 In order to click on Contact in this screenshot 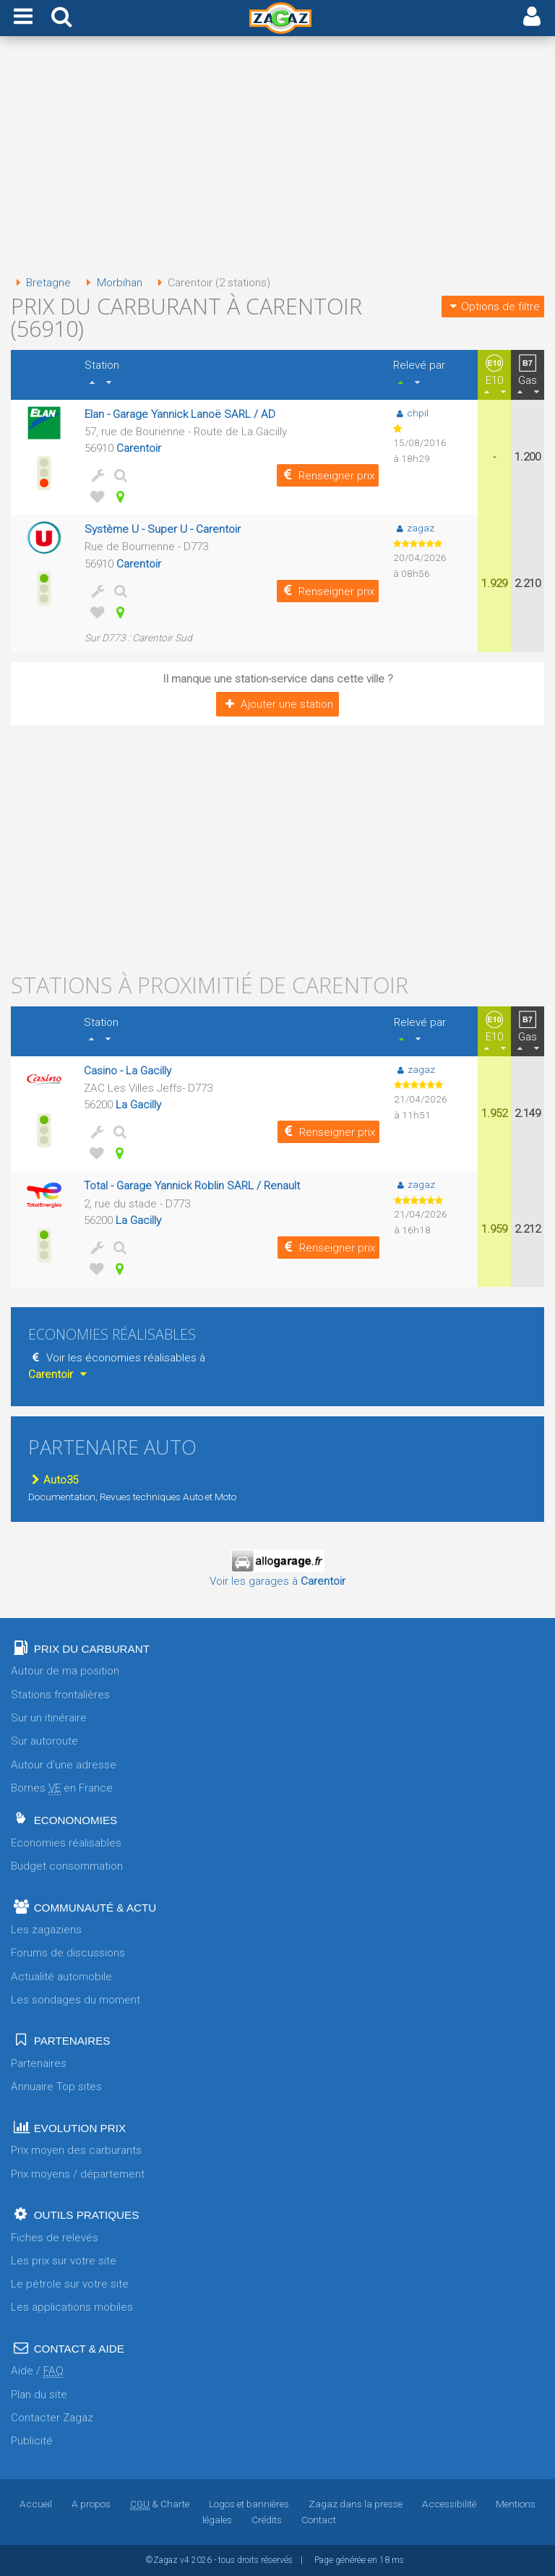, I will do `click(318, 2519)`.